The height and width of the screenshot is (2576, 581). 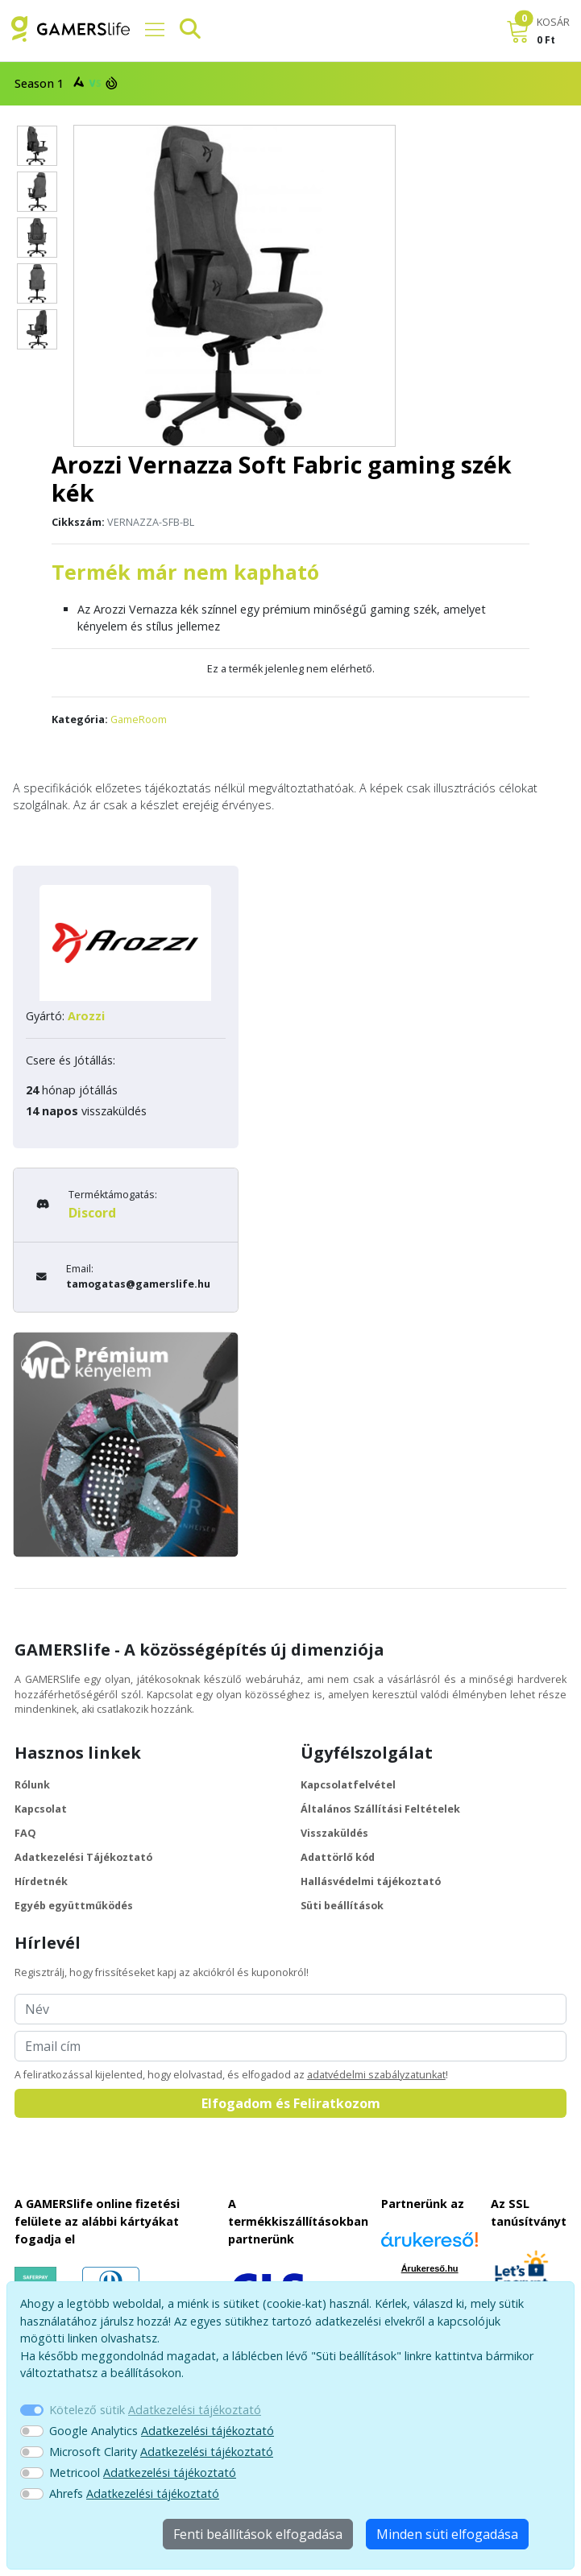 What do you see at coordinates (342, 1905) in the screenshot?
I see `Süti beállítások` at bounding box center [342, 1905].